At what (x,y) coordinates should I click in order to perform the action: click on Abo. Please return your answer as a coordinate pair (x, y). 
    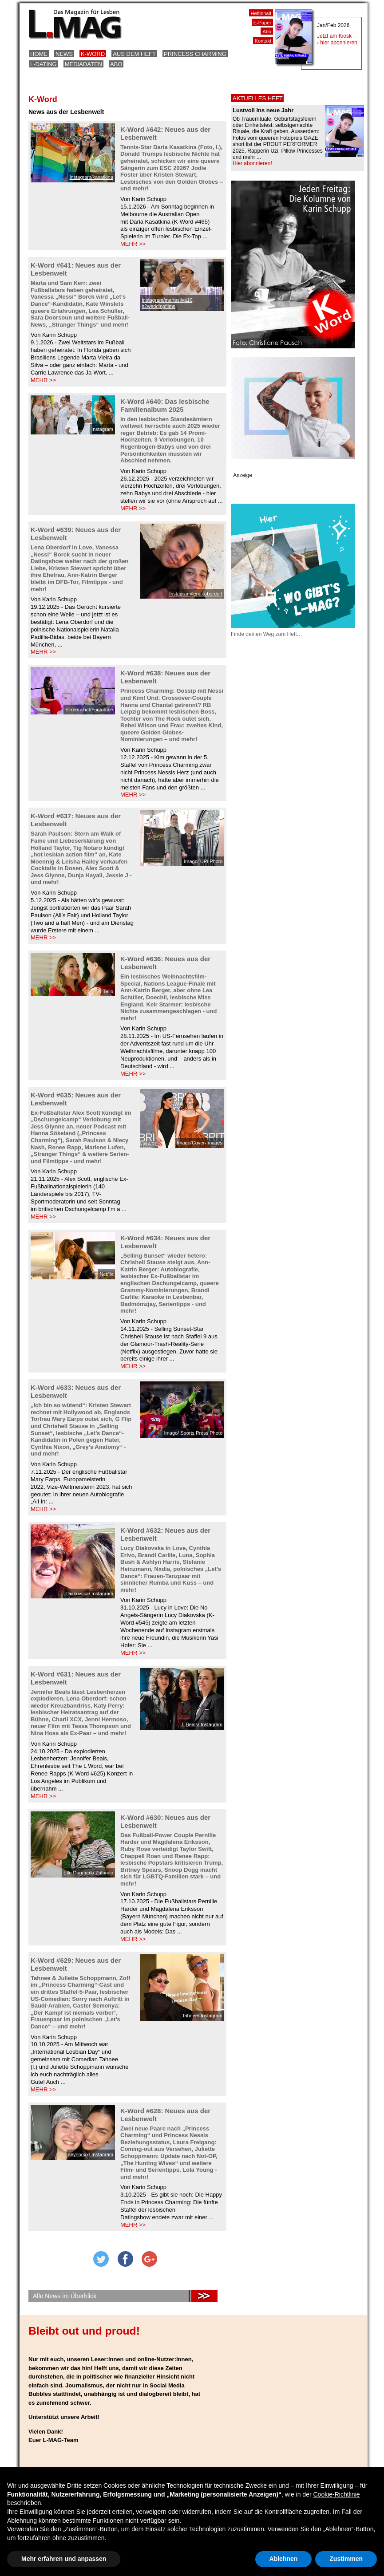
    Looking at the image, I should click on (116, 64).